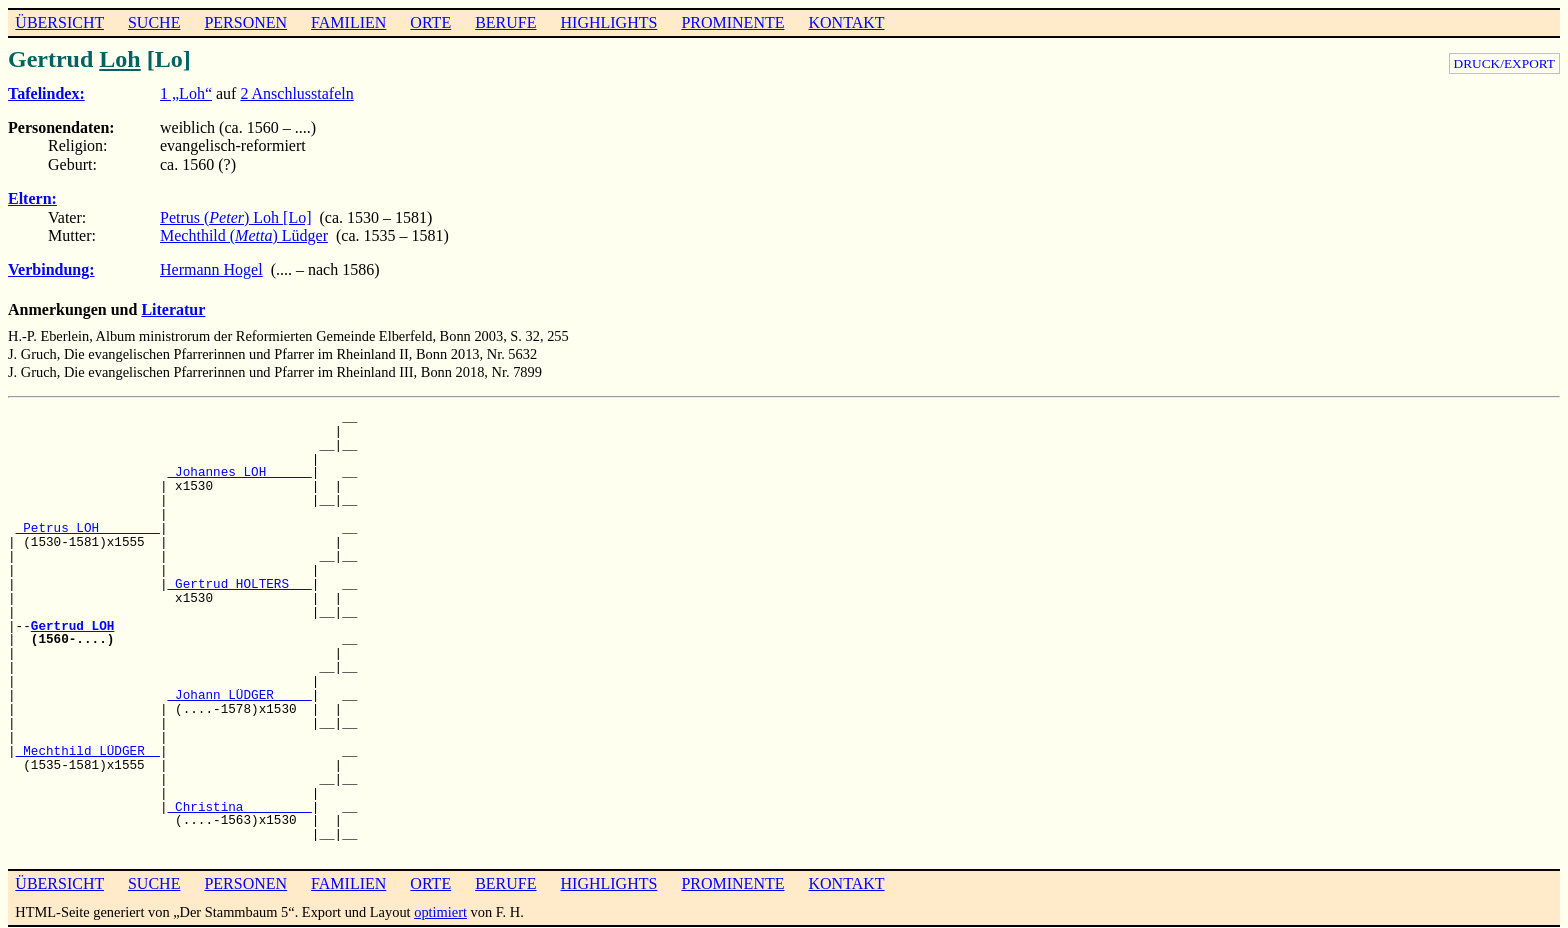 The width and height of the screenshot is (1568, 928). What do you see at coordinates (245, 22) in the screenshot?
I see `PERSONEN` at bounding box center [245, 22].